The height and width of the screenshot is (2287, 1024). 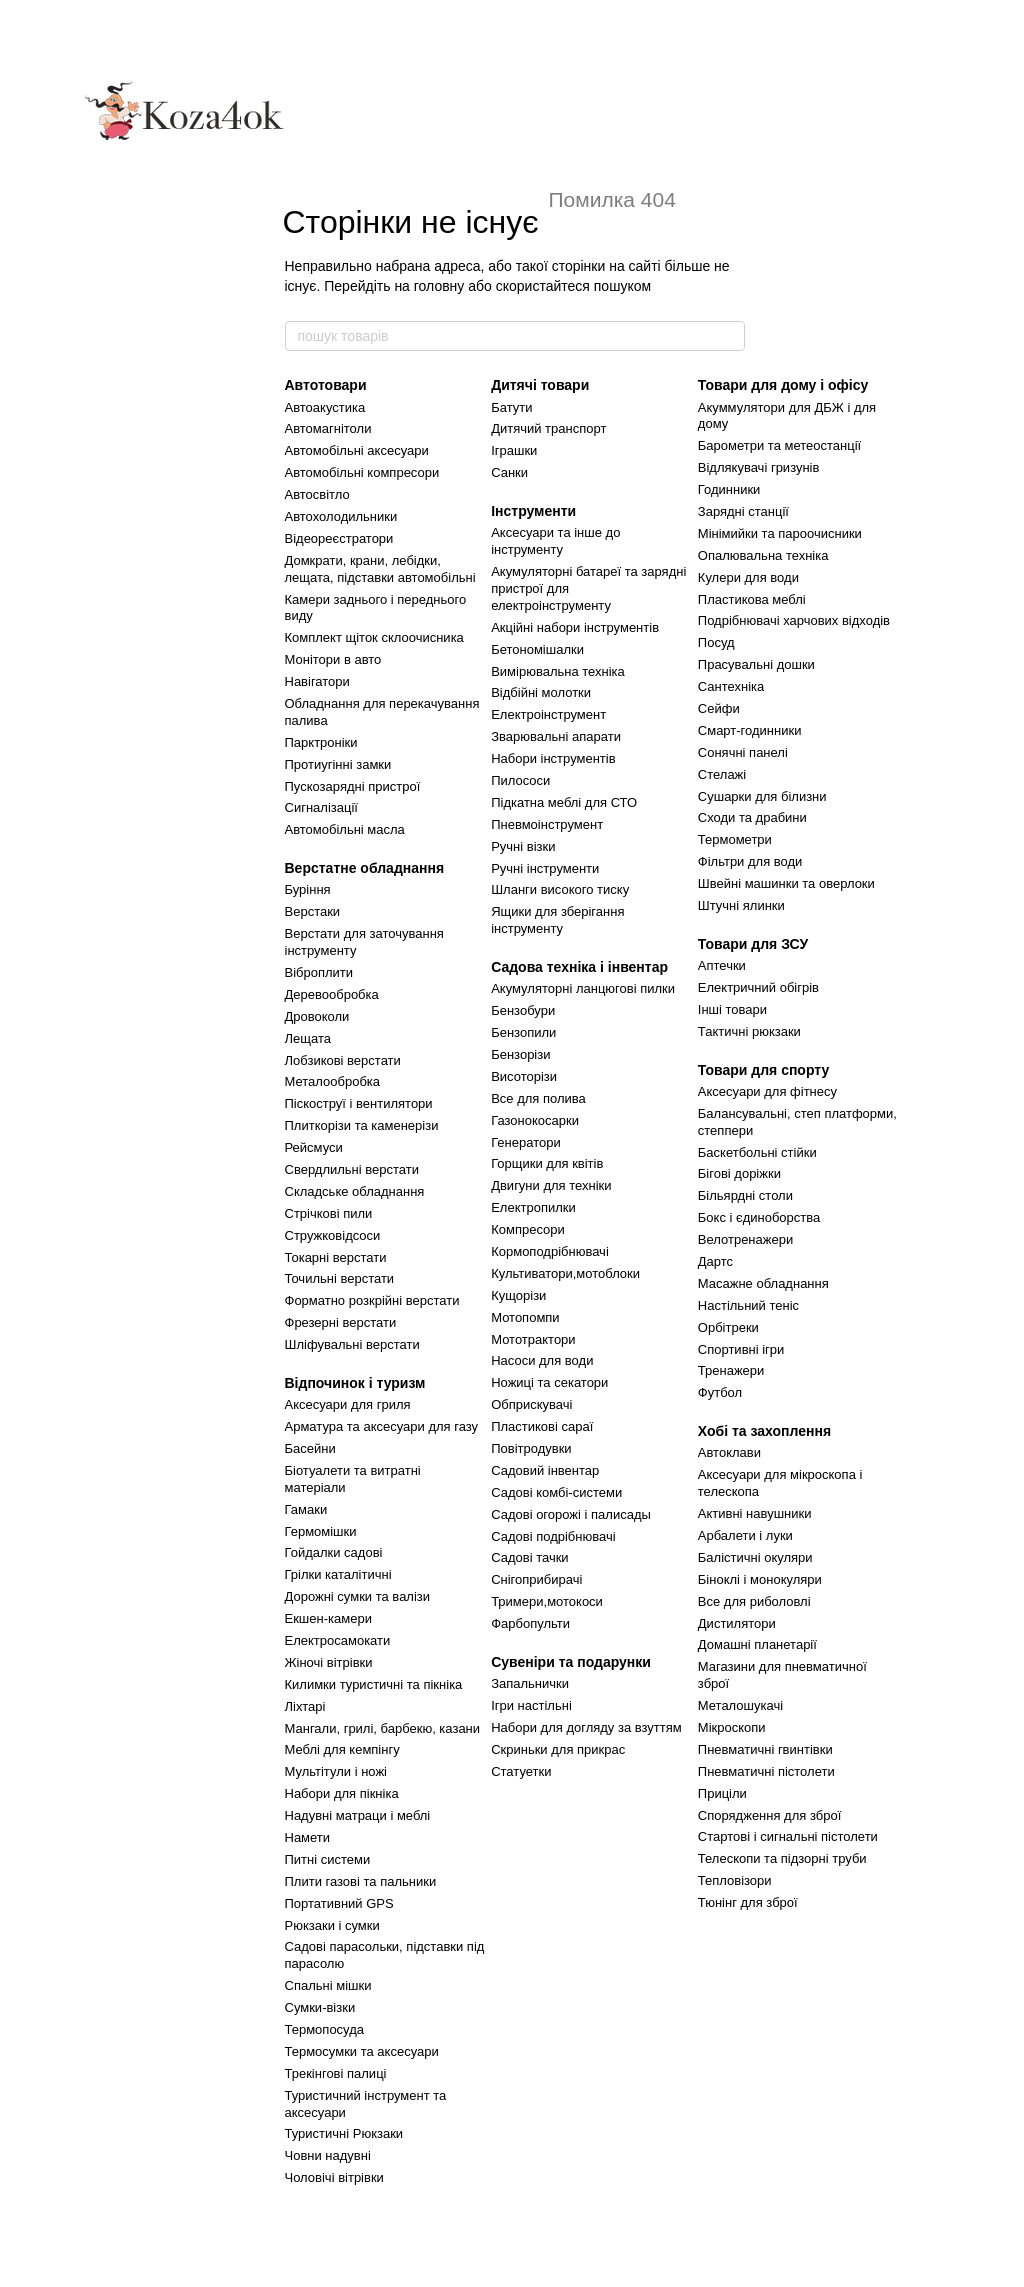 What do you see at coordinates (731, 686) in the screenshot?
I see `Сантехніка` at bounding box center [731, 686].